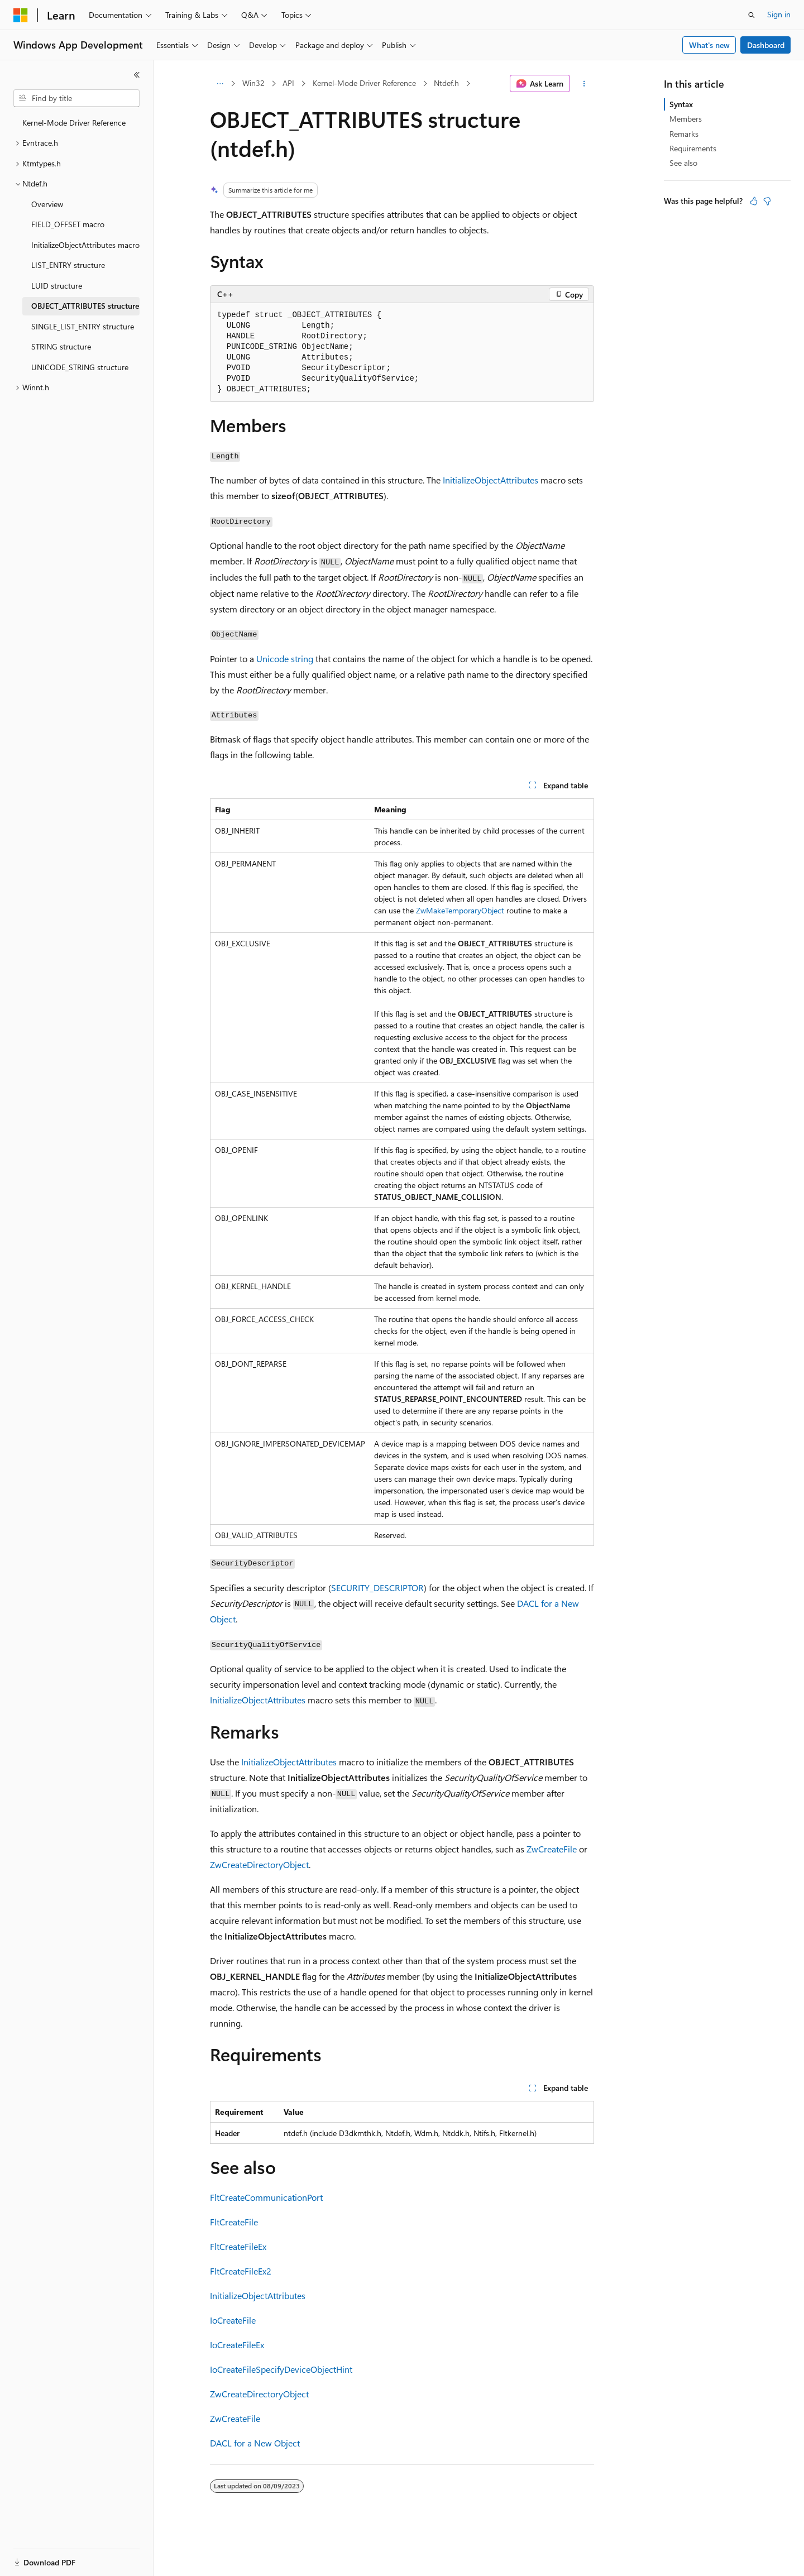  I want to click on Requirements, so click(692, 148).